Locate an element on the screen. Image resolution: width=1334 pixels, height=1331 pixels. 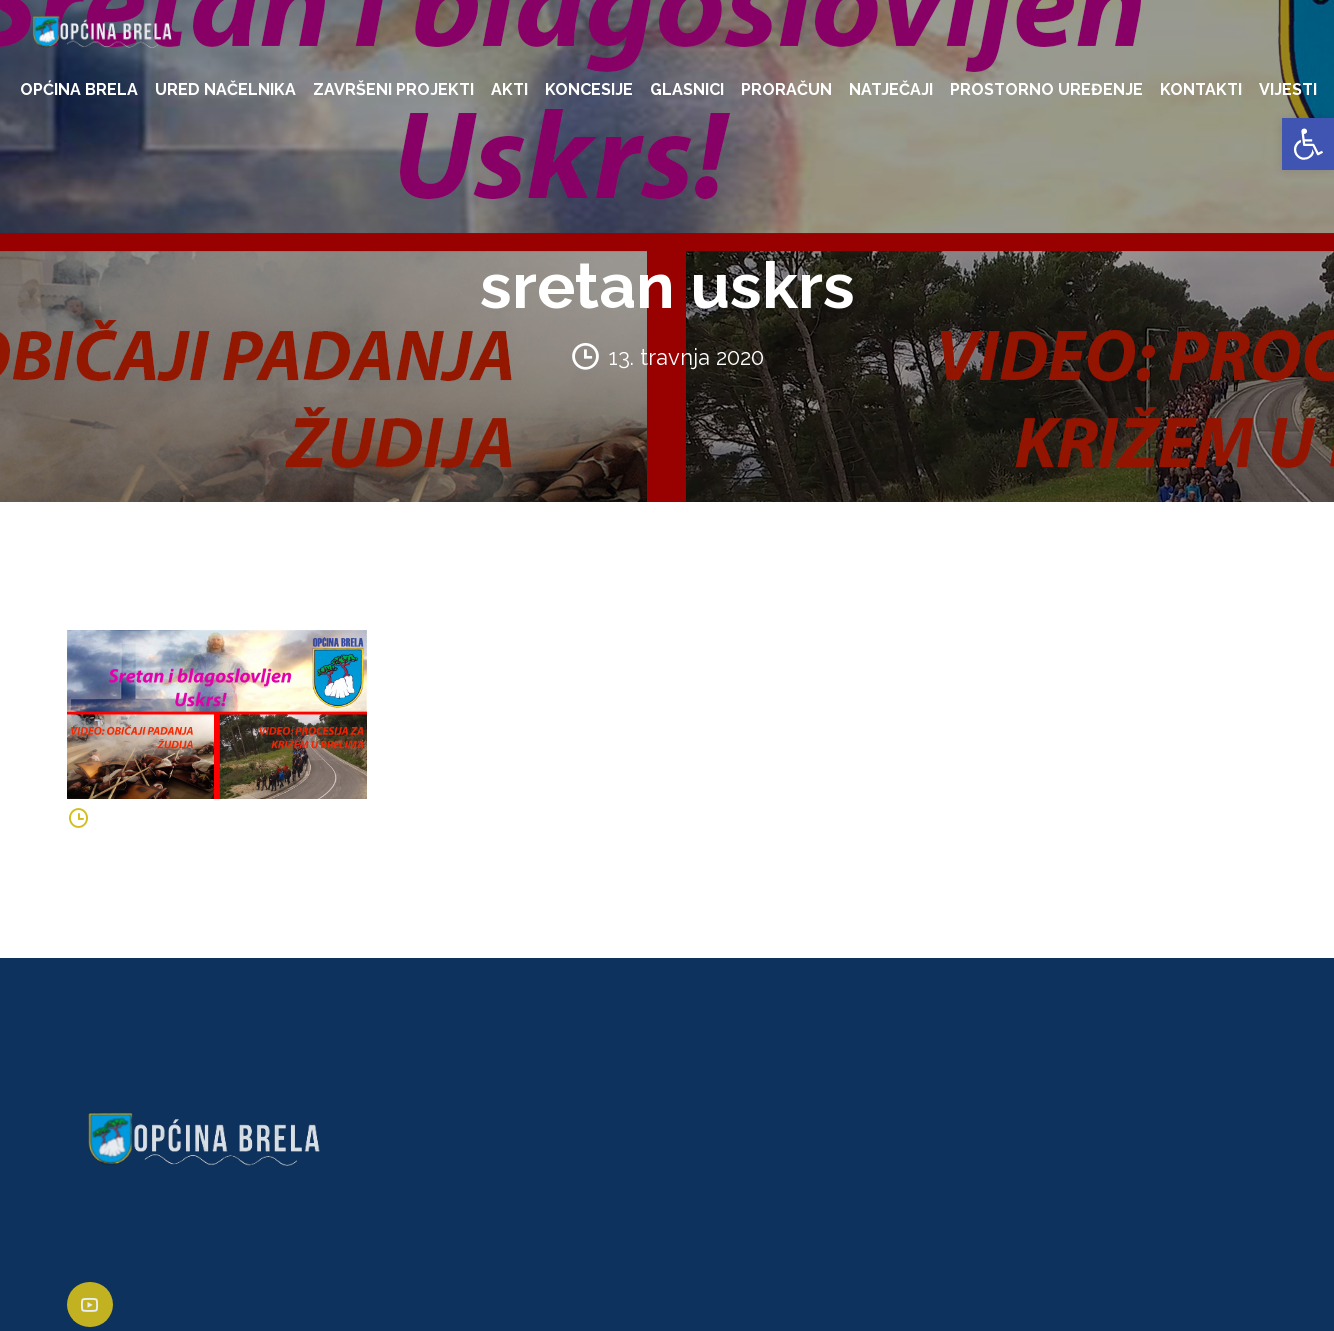
GLASNICI [link] is located at coordinates (687, 89).